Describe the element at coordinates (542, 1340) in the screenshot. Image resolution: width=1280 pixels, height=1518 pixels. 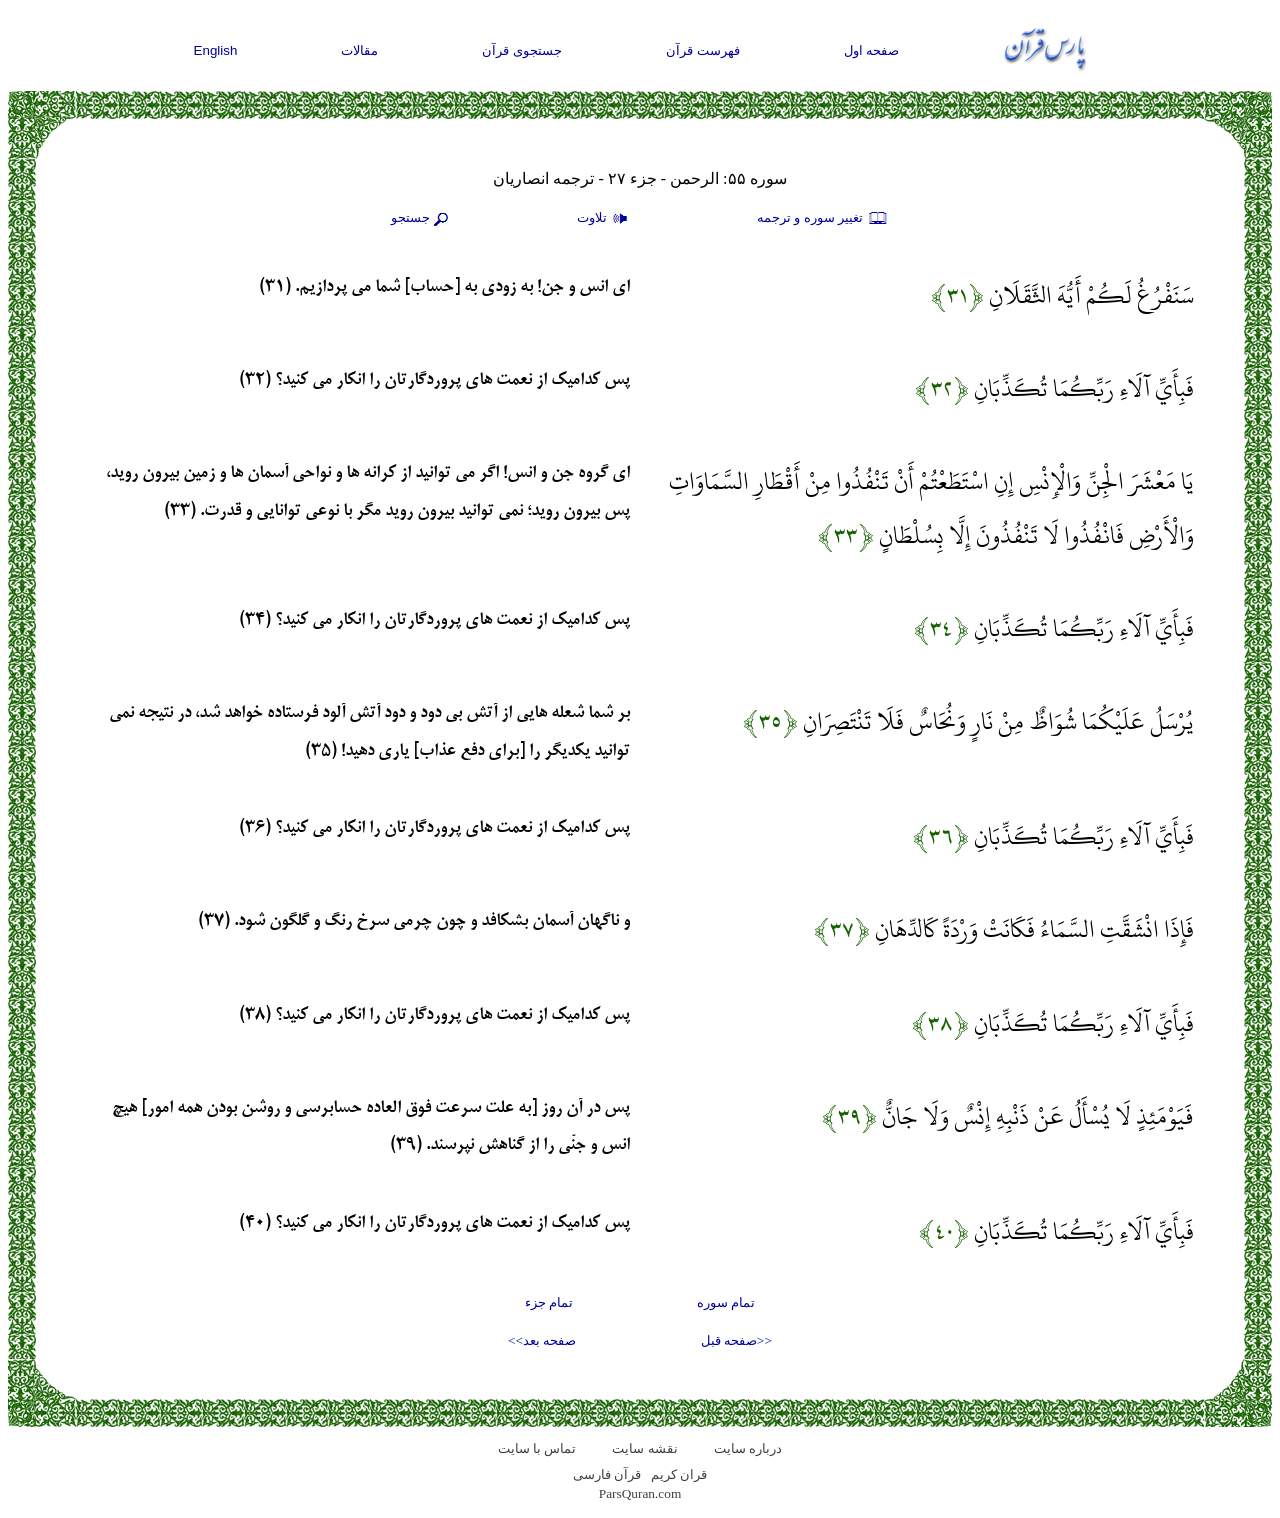
I see `صفحه بعد>>` at that location.